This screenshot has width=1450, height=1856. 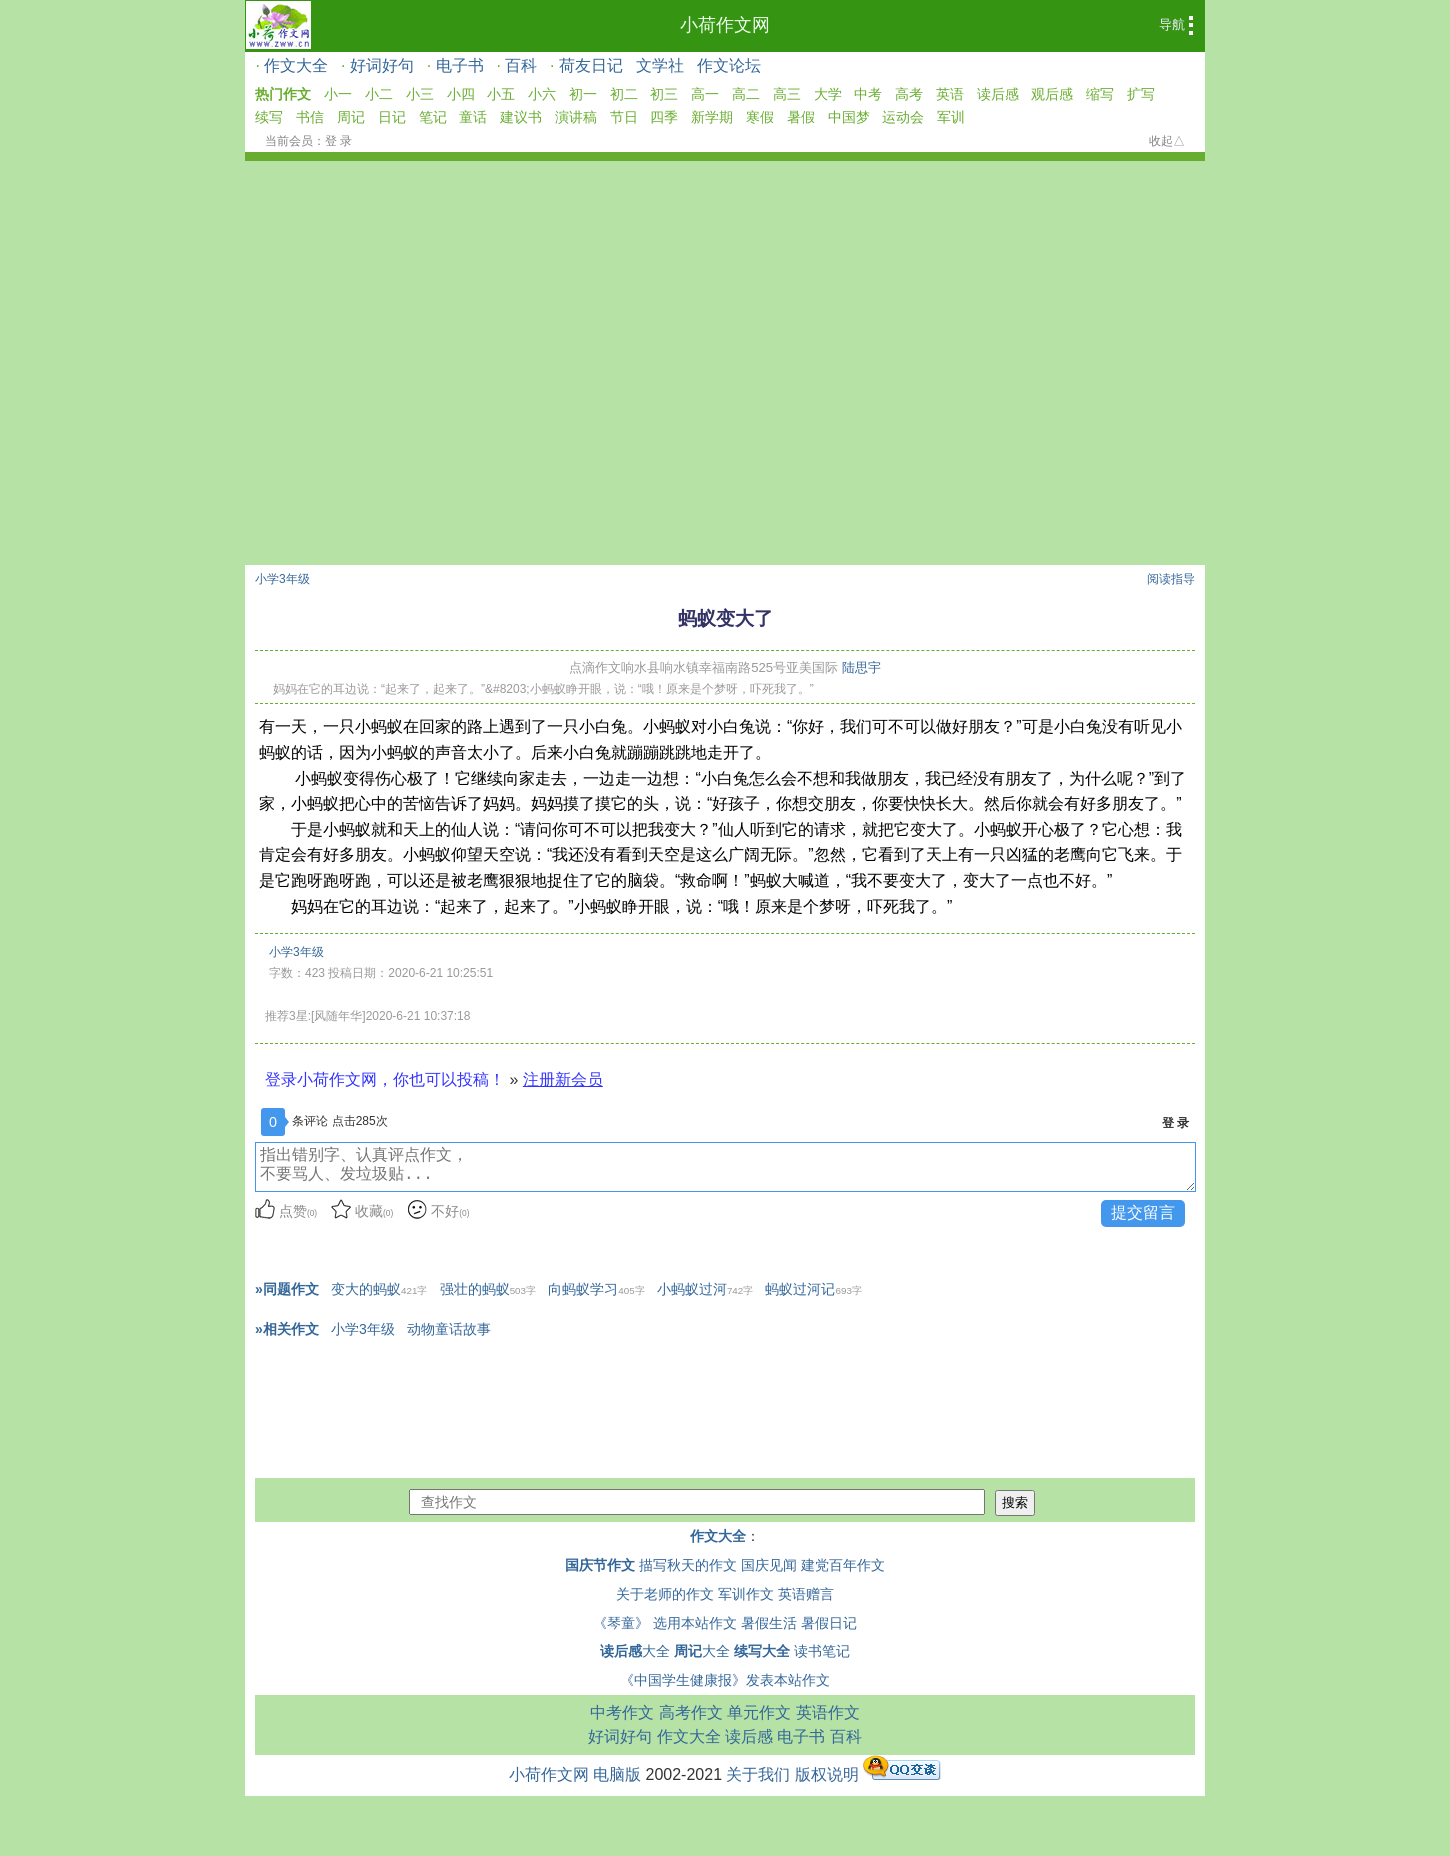 What do you see at coordinates (746, 94) in the screenshot?
I see `高二` at bounding box center [746, 94].